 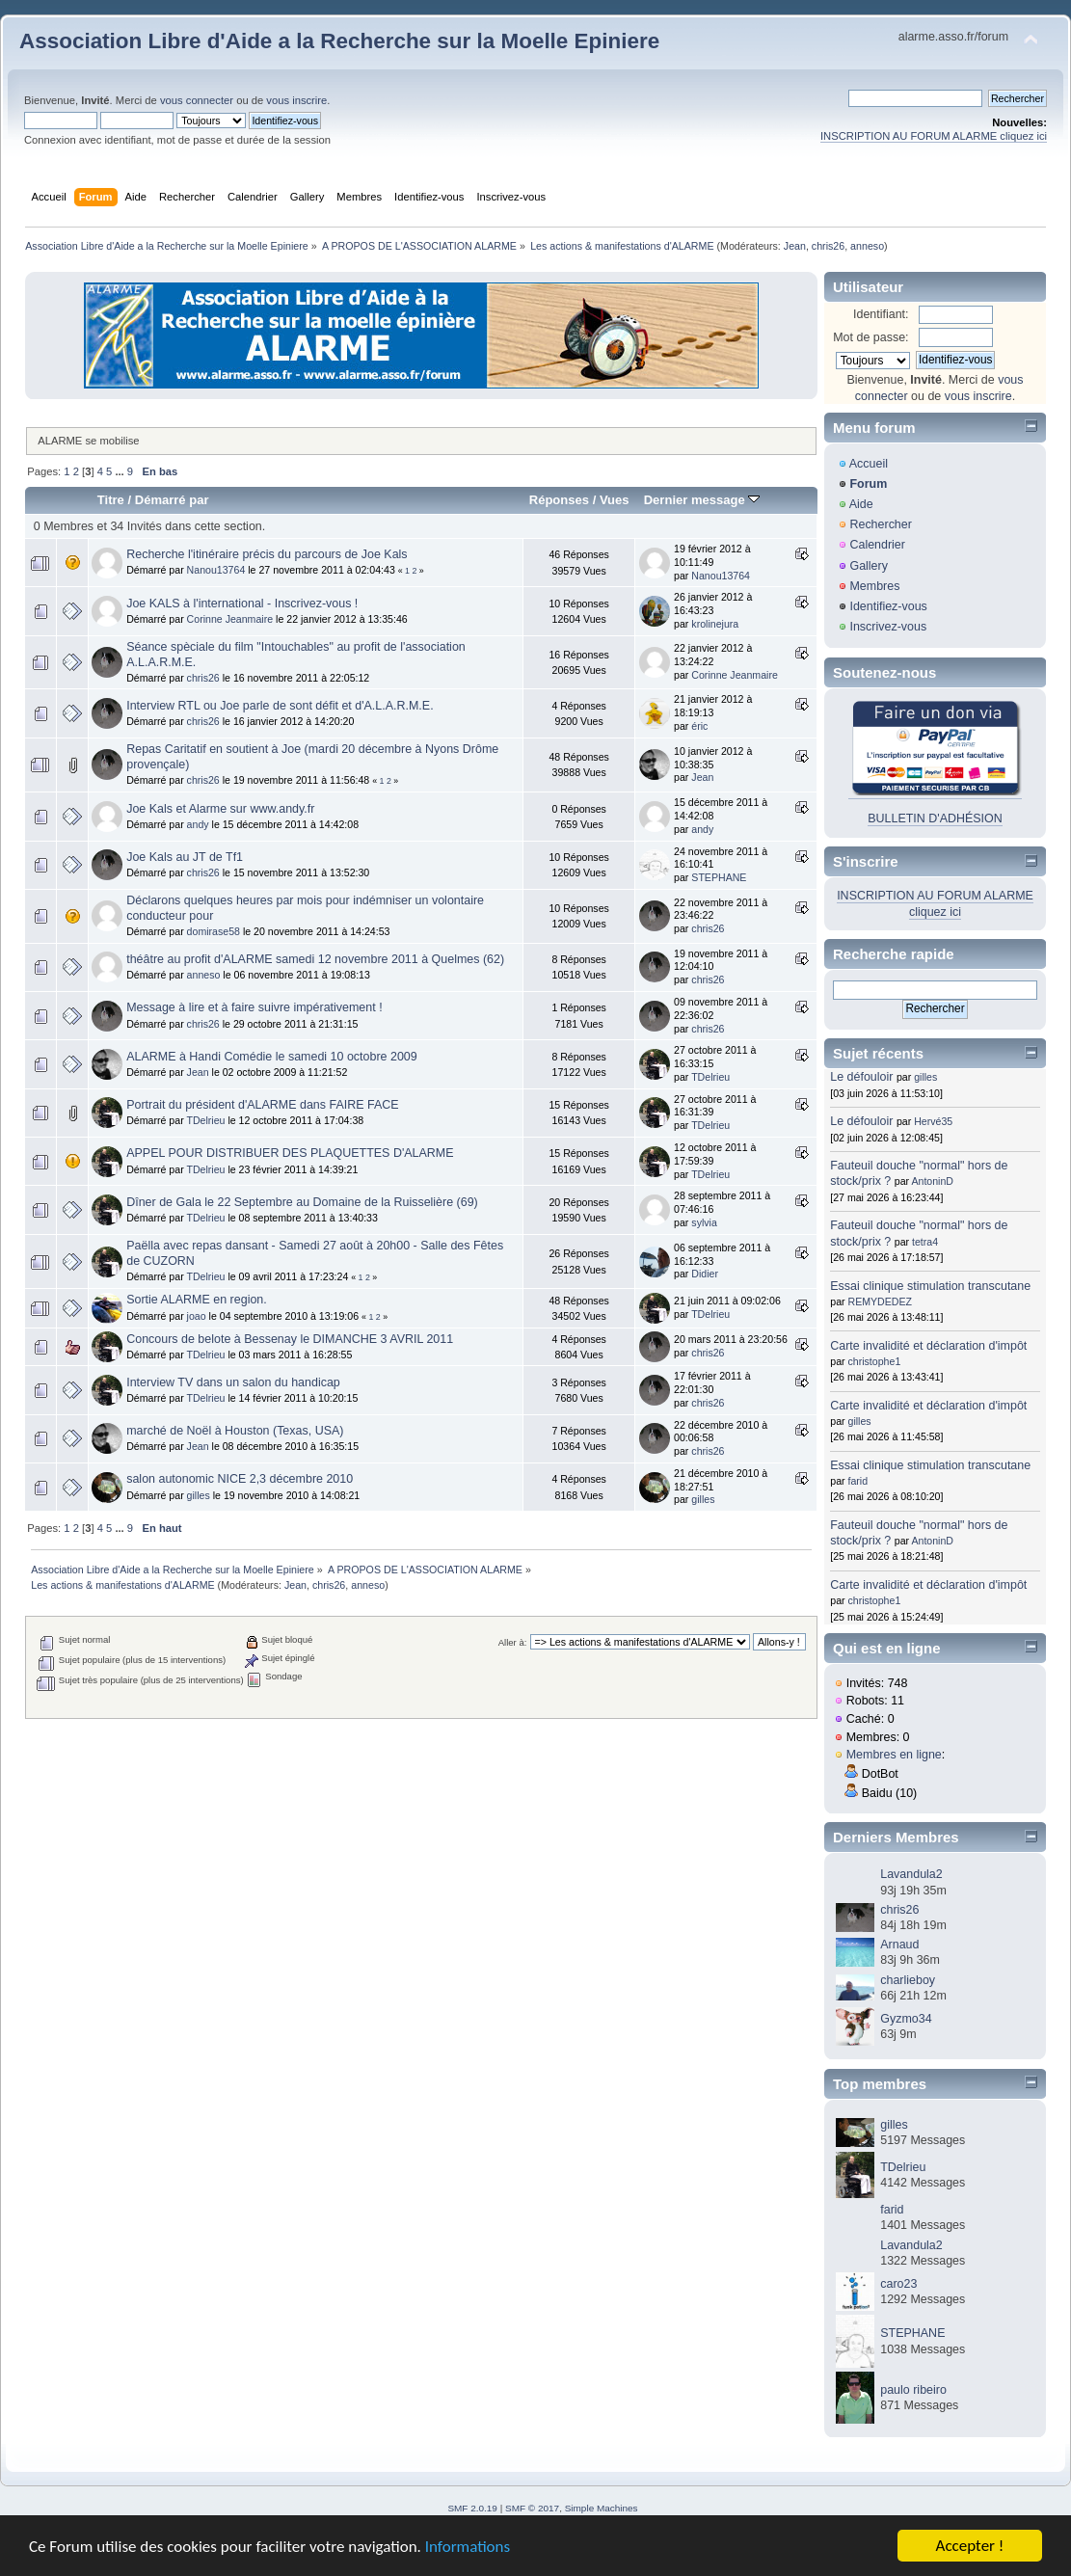 What do you see at coordinates (196, 100) in the screenshot?
I see `vous connecter` at bounding box center [196, 100].